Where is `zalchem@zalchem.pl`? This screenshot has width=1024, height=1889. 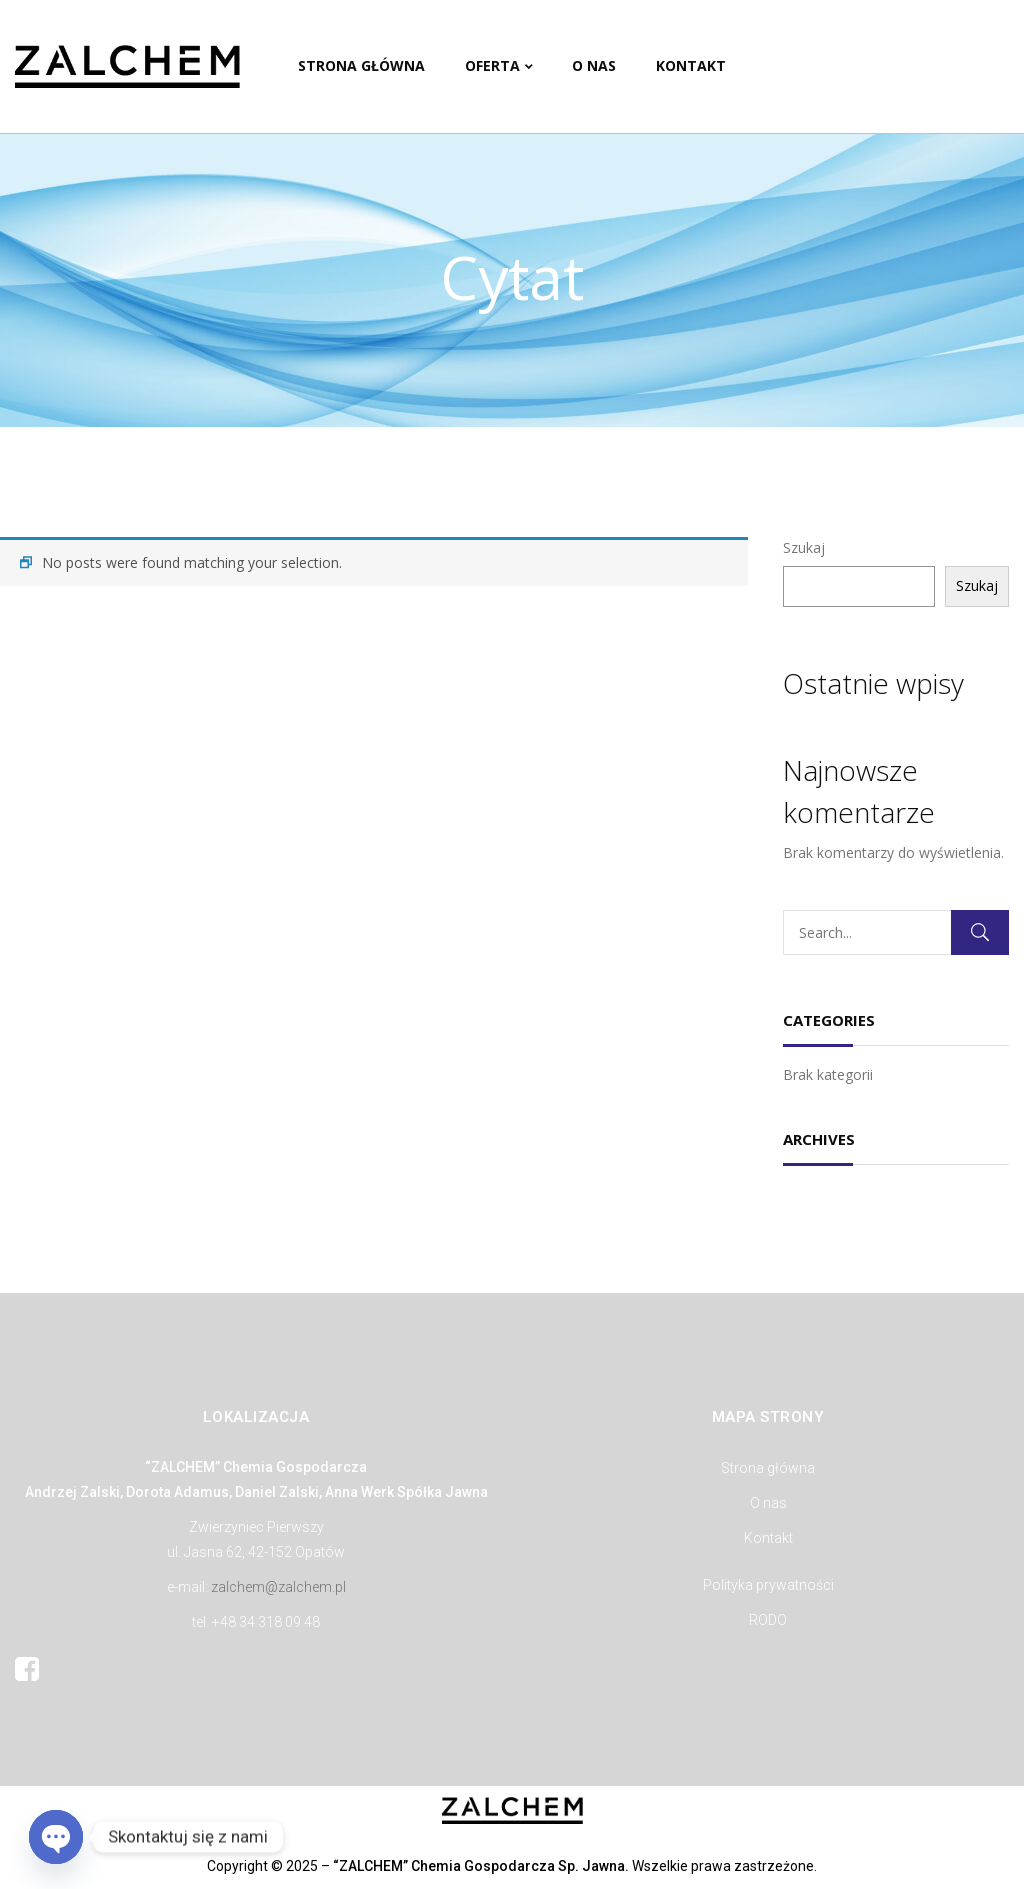 zalchem@zalchem.pl is located at coordinates (278, 1587).